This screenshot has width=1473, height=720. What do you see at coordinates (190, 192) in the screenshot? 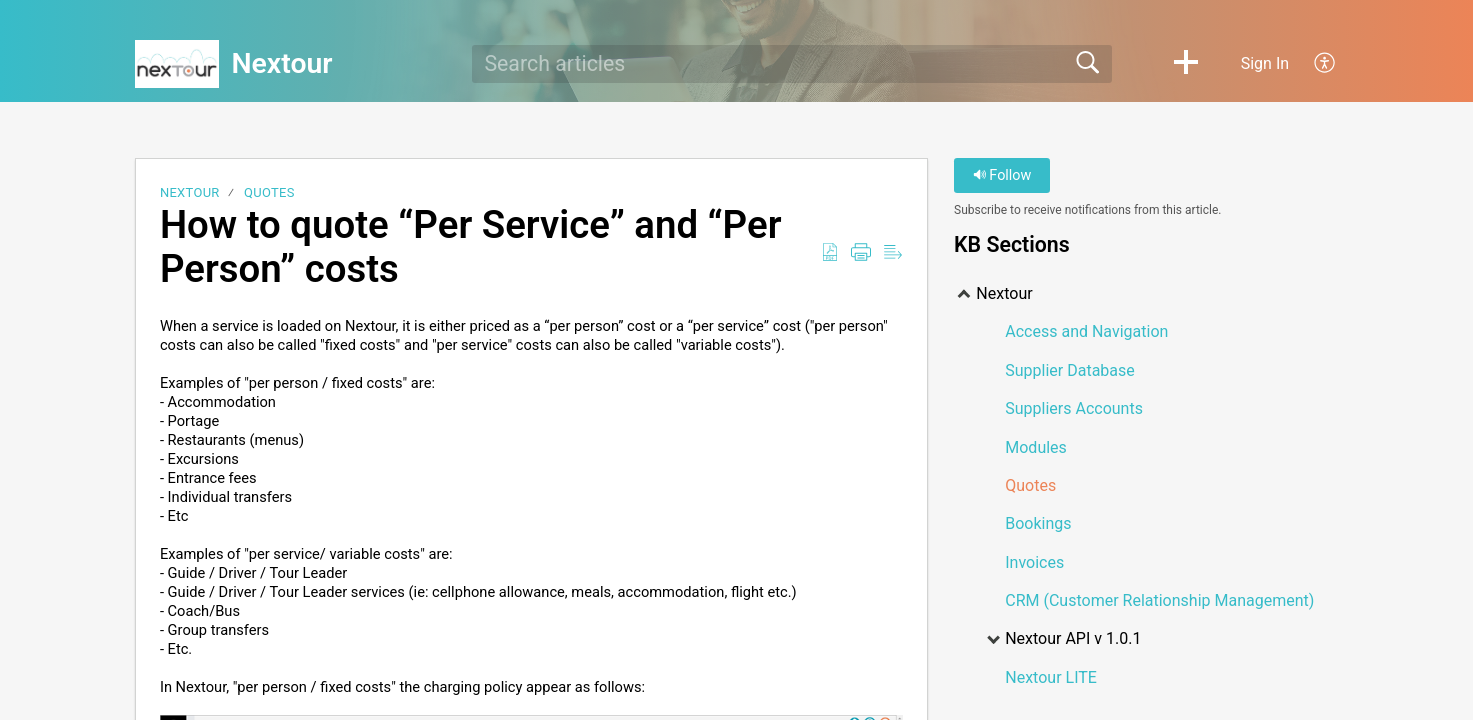
I see `Nextour` at bounding box center [190, 192].